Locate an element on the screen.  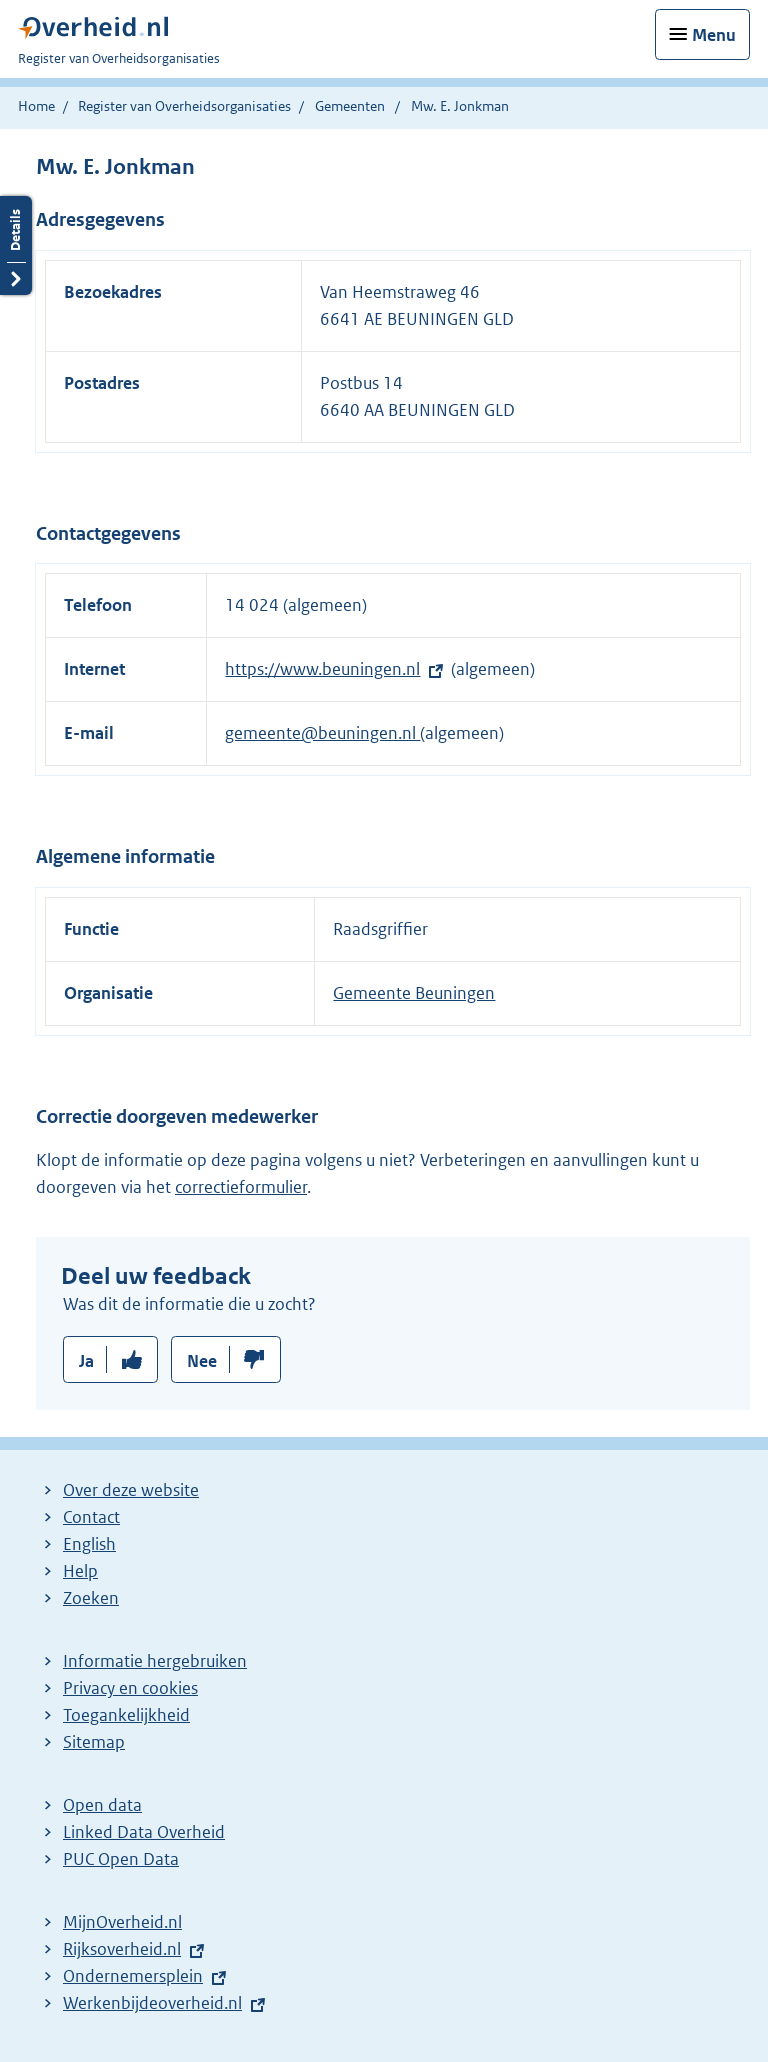
Ondernemersplein is located at coordinates (133, 1976).